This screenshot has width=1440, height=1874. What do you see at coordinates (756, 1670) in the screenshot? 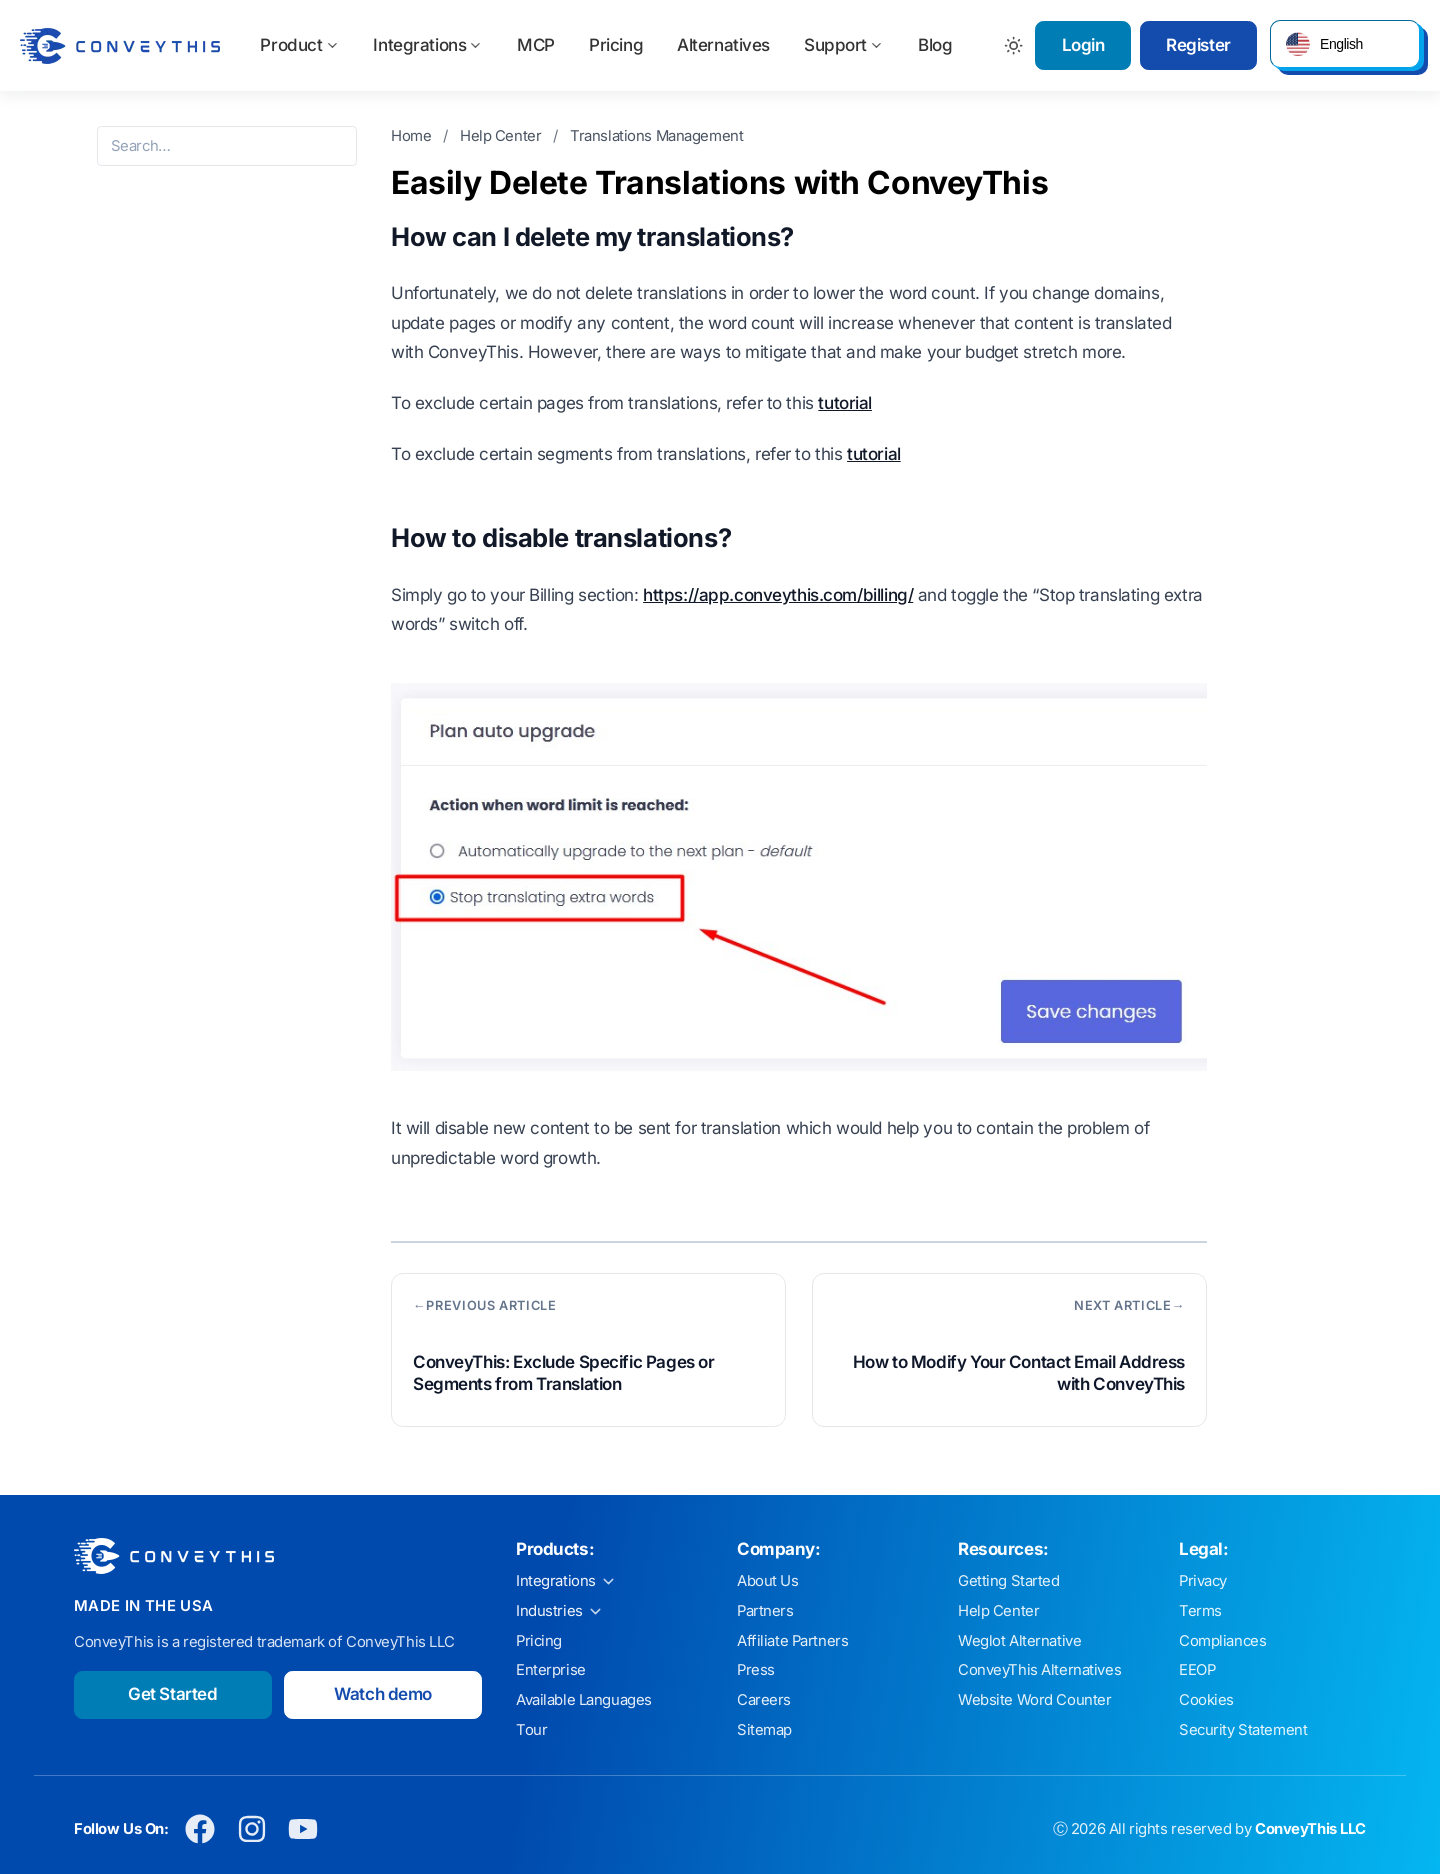
I see `Press` at bounding box center [756, 1670].